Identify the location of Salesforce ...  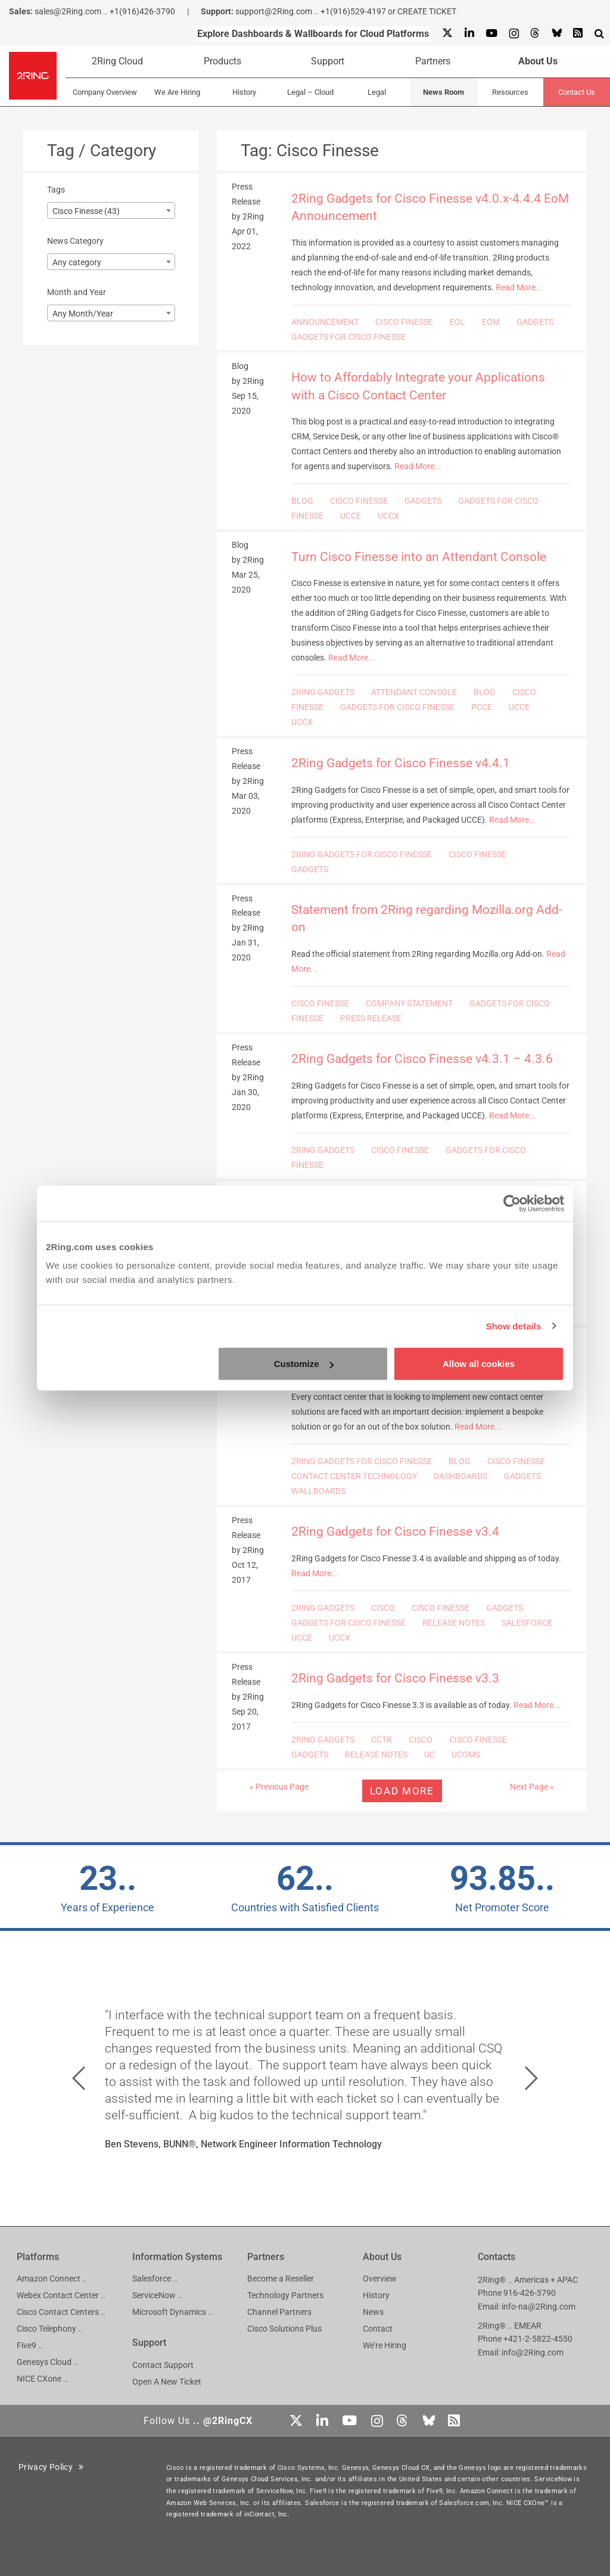
(155, 2278).